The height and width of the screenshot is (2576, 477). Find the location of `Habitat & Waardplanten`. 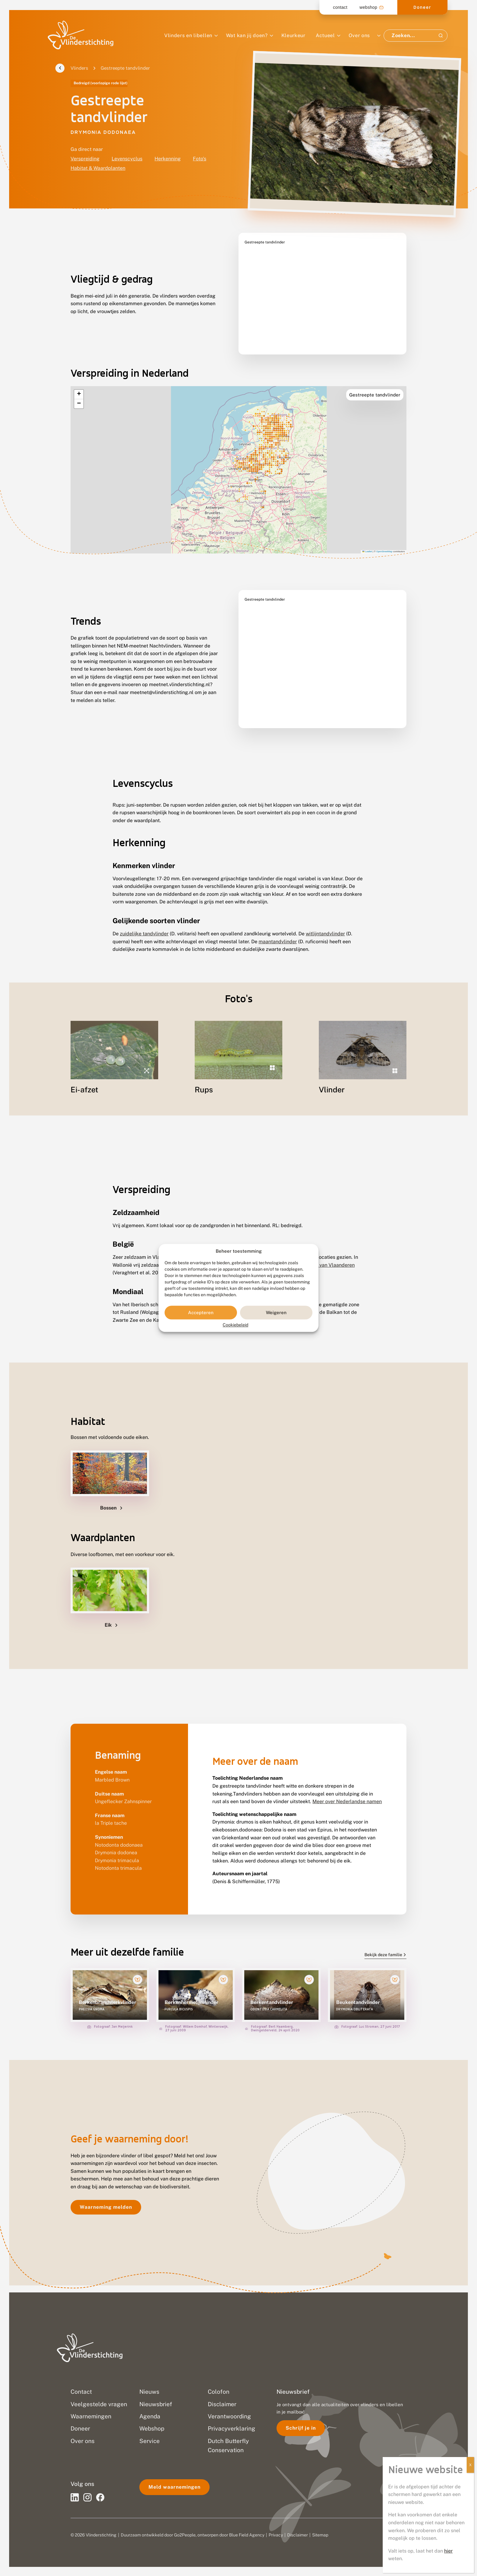

Habitat & Waardplanten is located at coordinates (98, 168).